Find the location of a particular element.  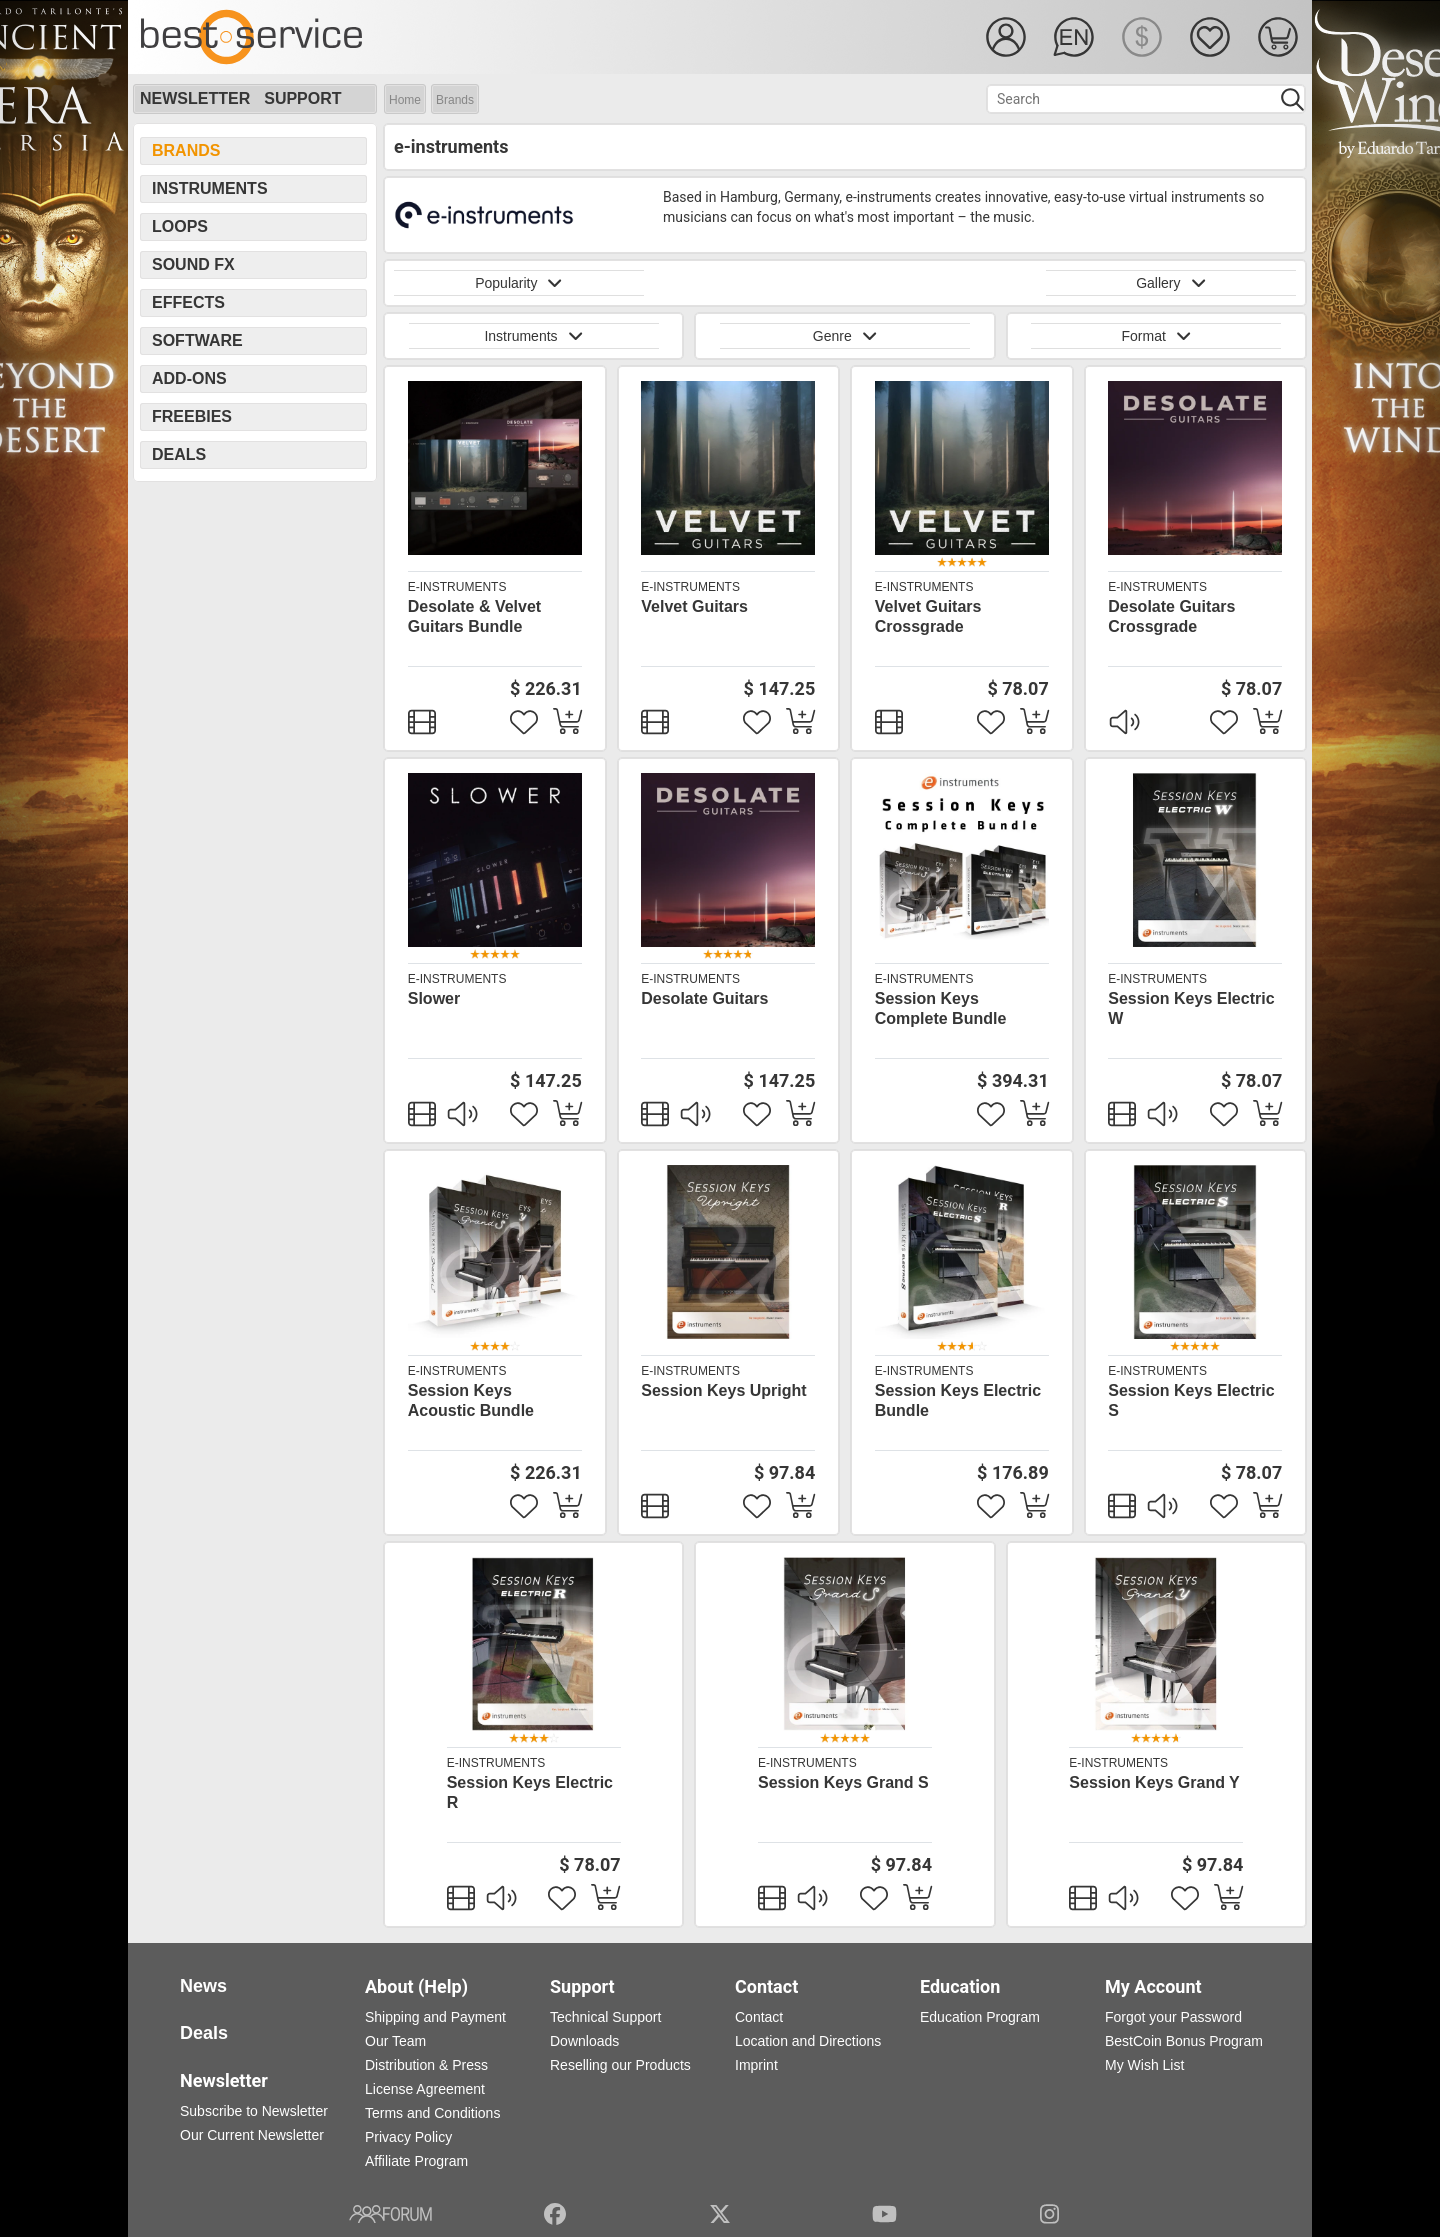

Popularity [button] is located at coordinates (519, 283).